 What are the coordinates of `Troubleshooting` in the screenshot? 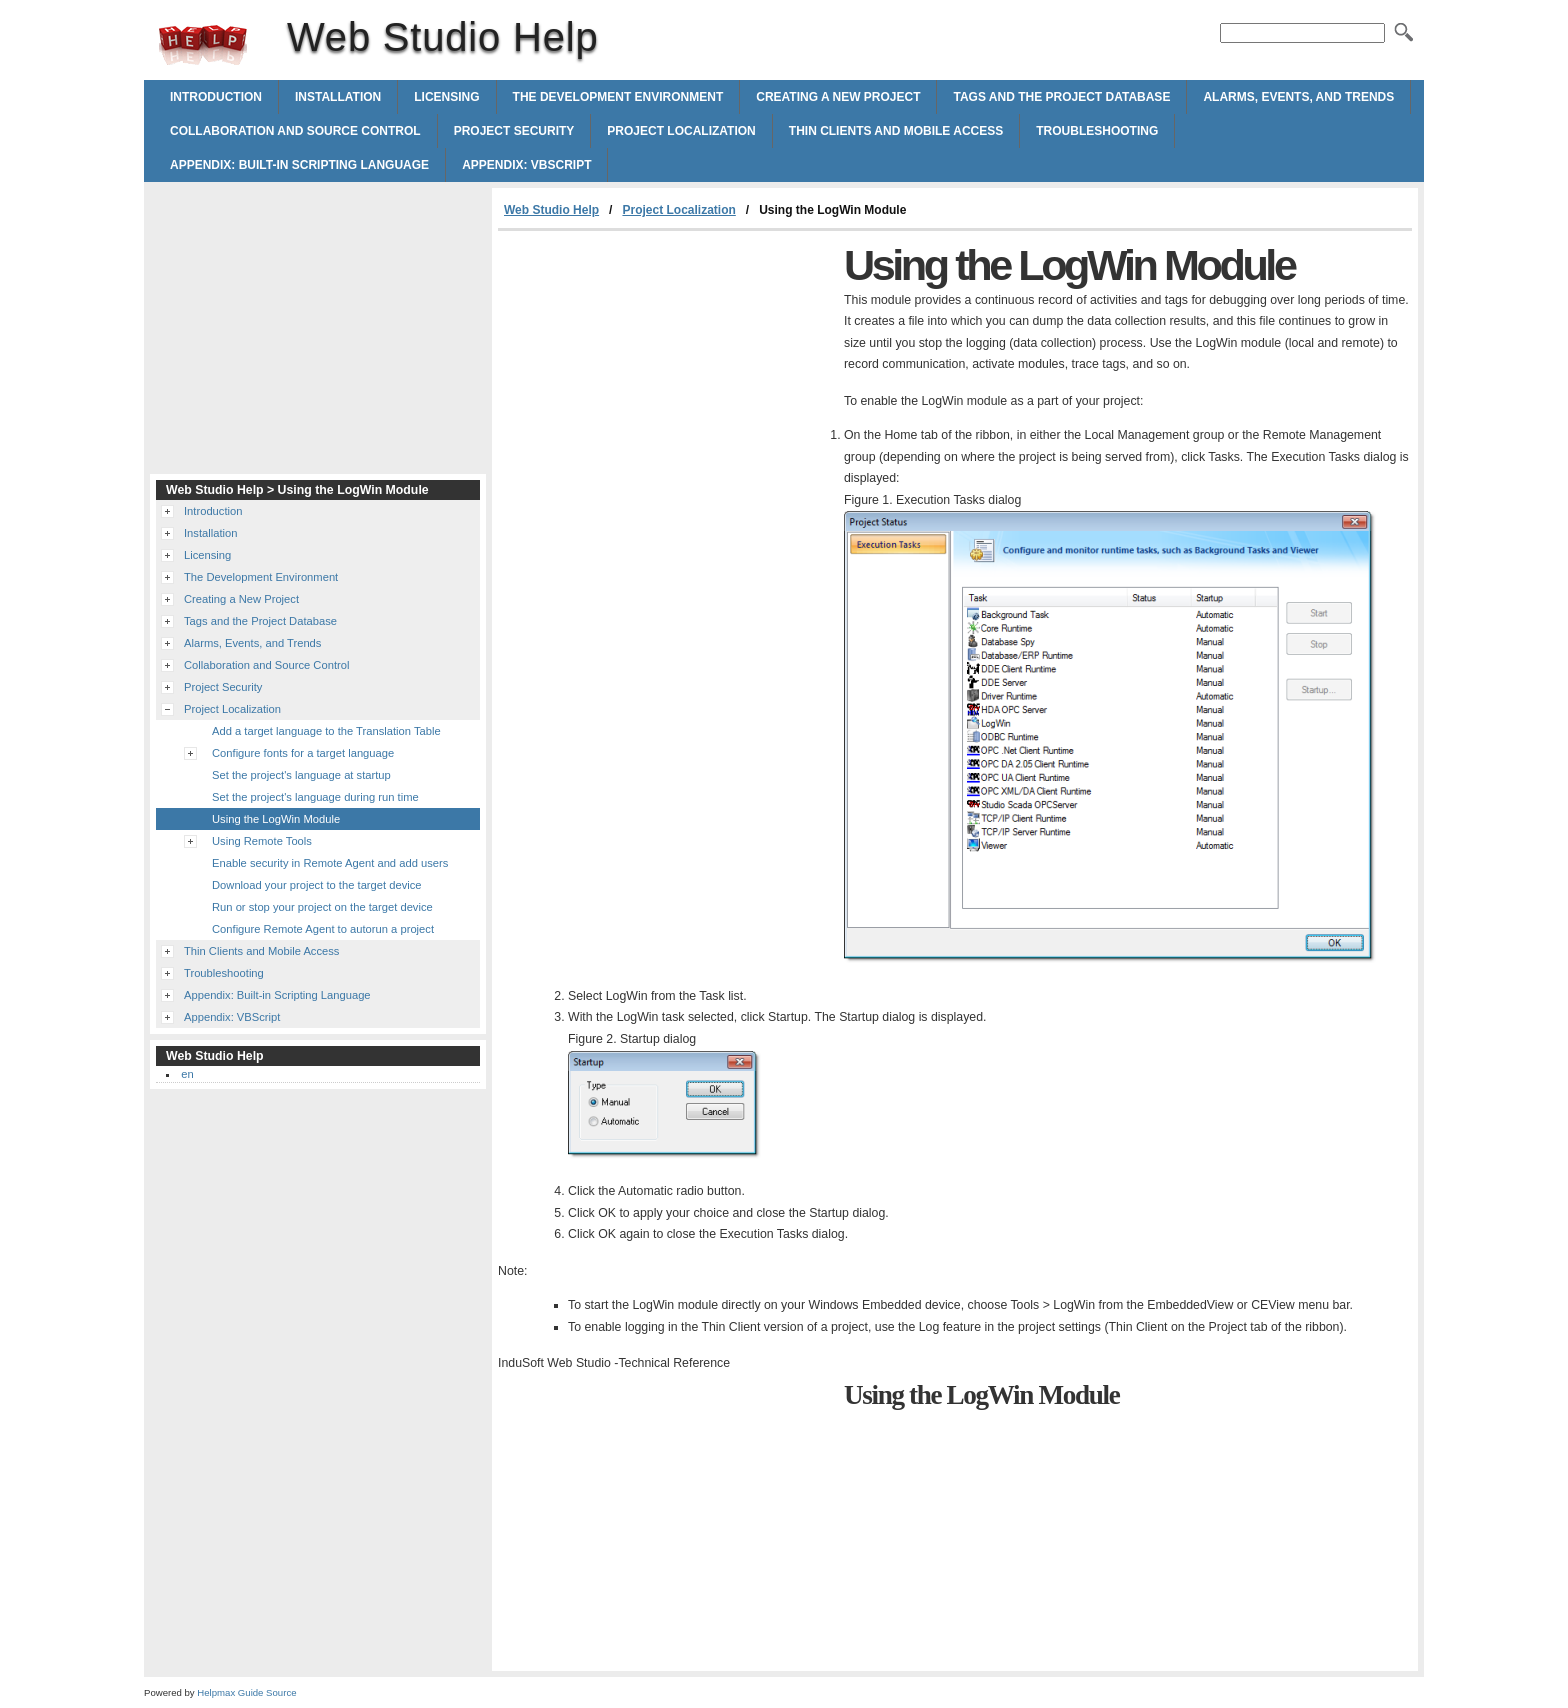 It's located at (1097, 131).